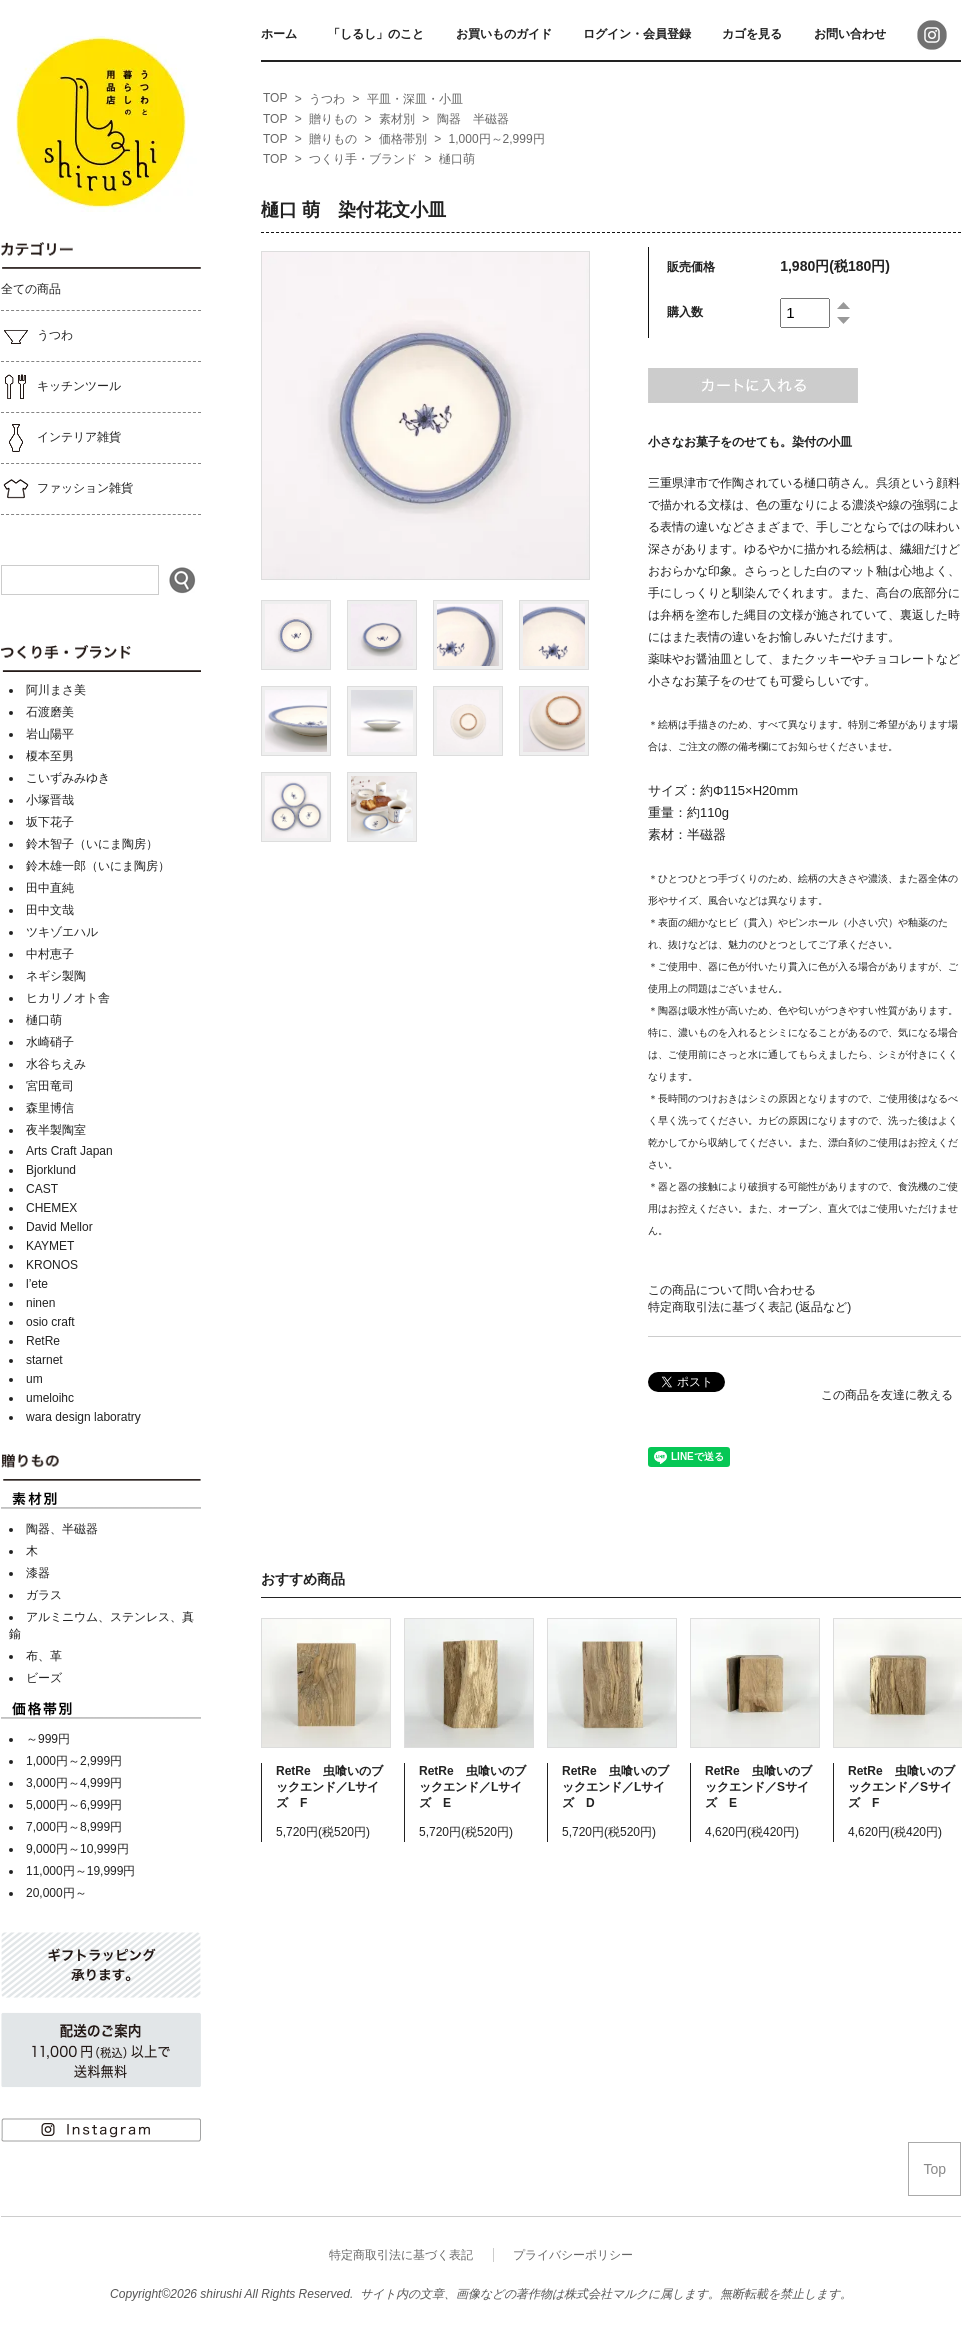  I want to click on KRONOS, so click(52, 1265).